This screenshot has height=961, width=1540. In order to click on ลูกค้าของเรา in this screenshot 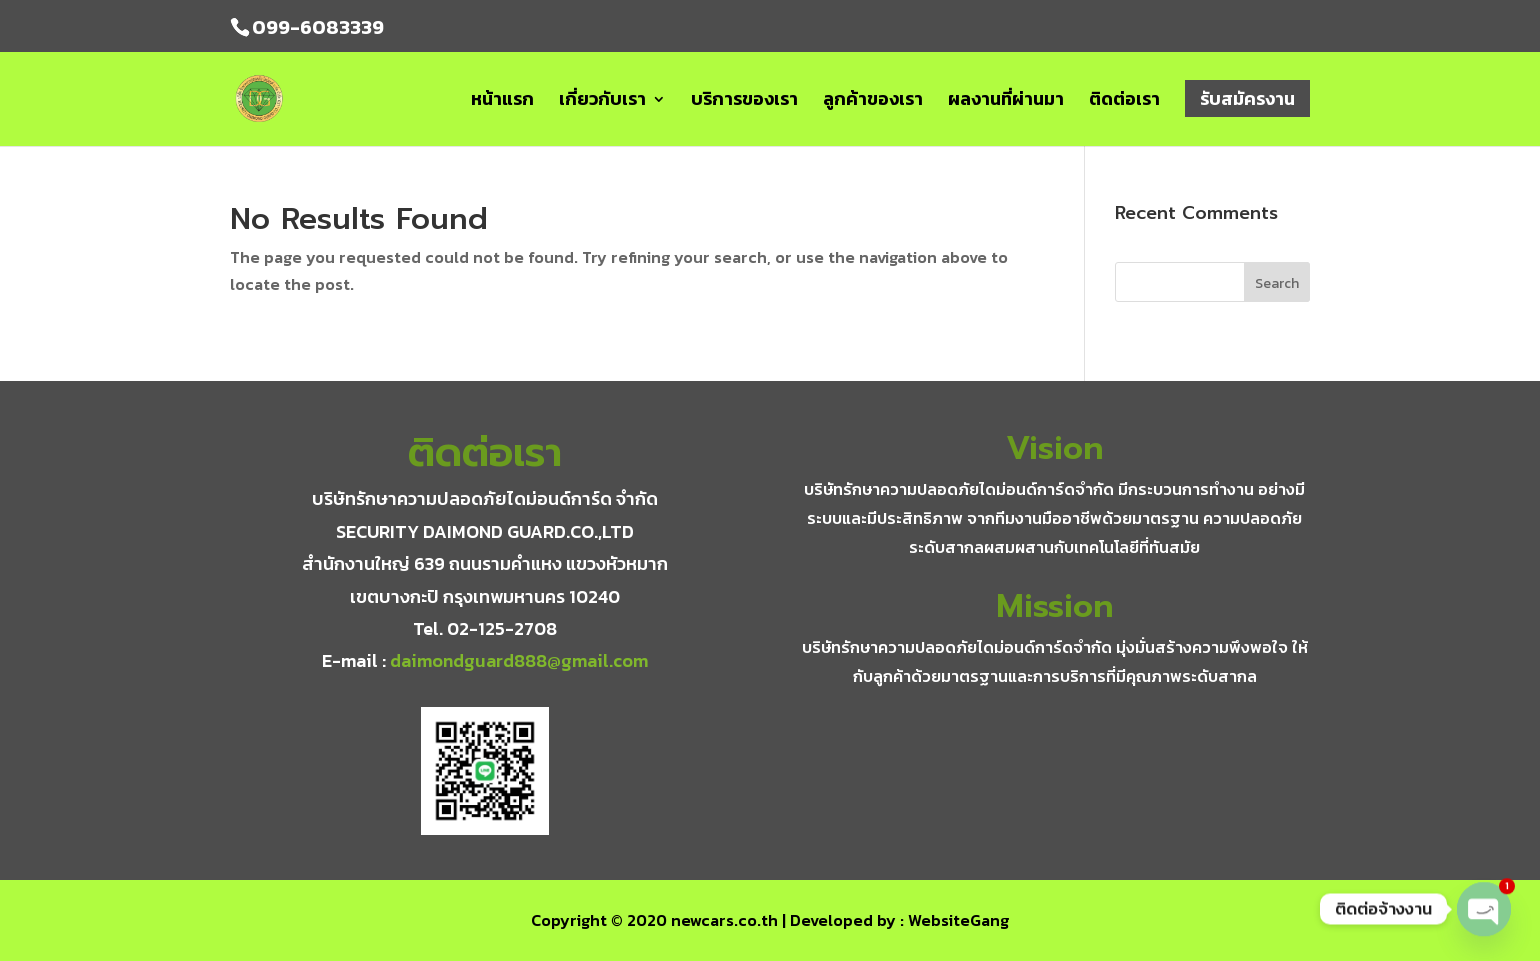, I will do `click(873, 102)`.